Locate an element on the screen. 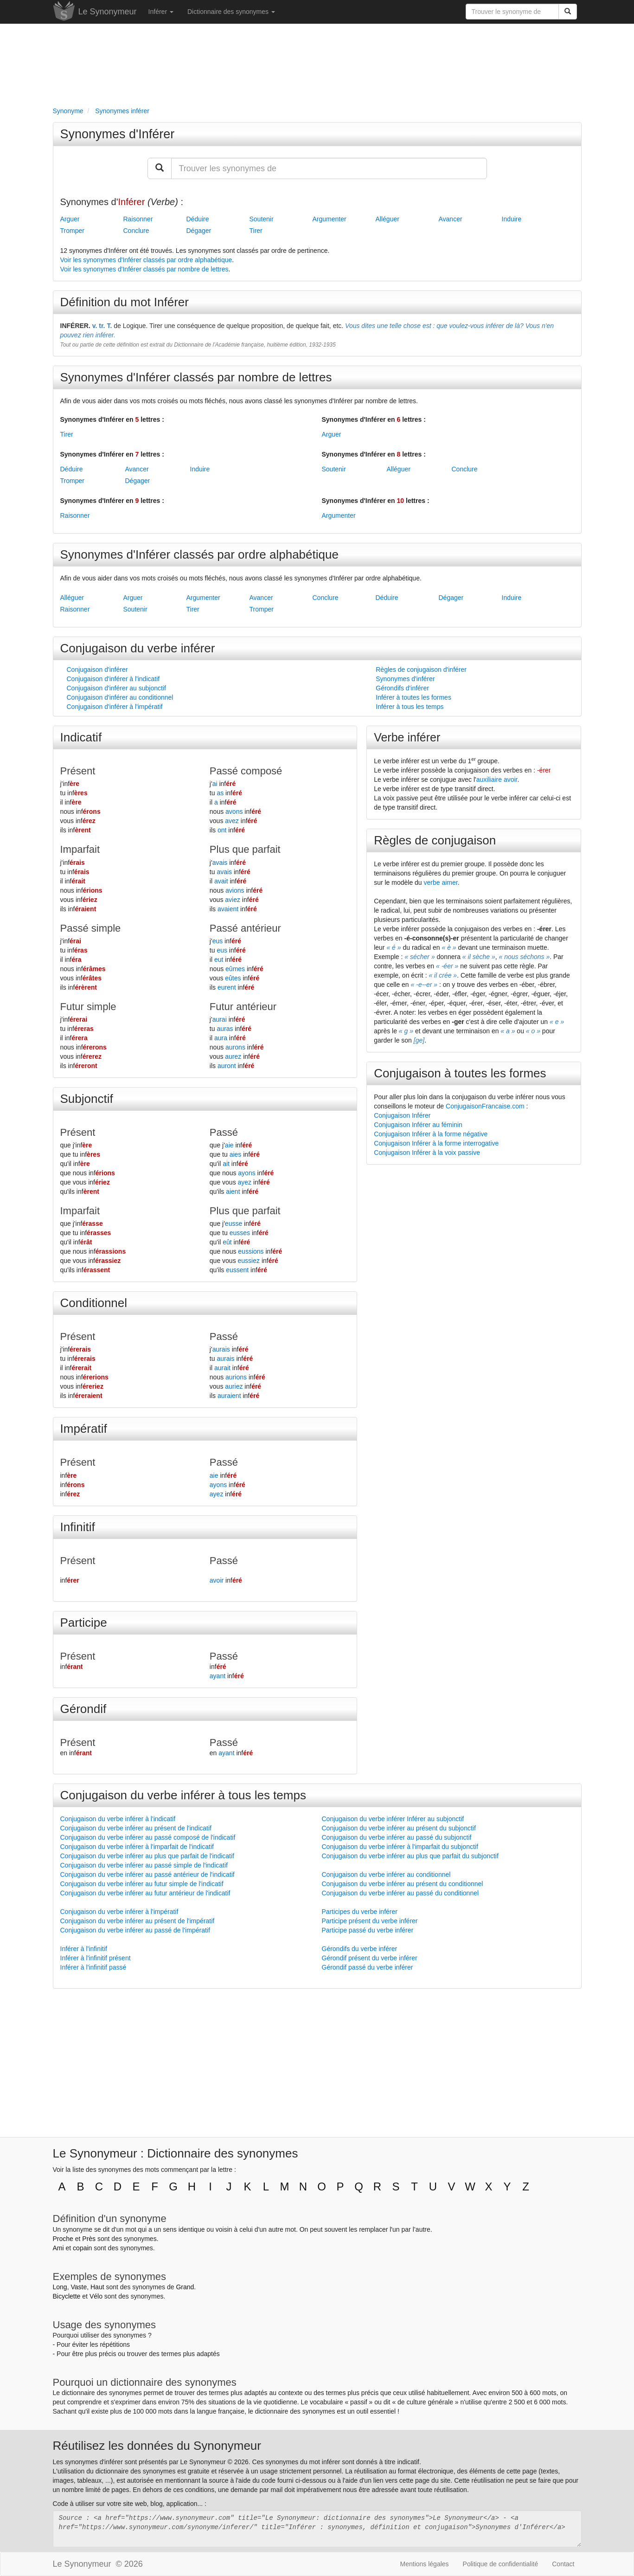  Politique de confidentialité is located at coordinates (500, 2564).